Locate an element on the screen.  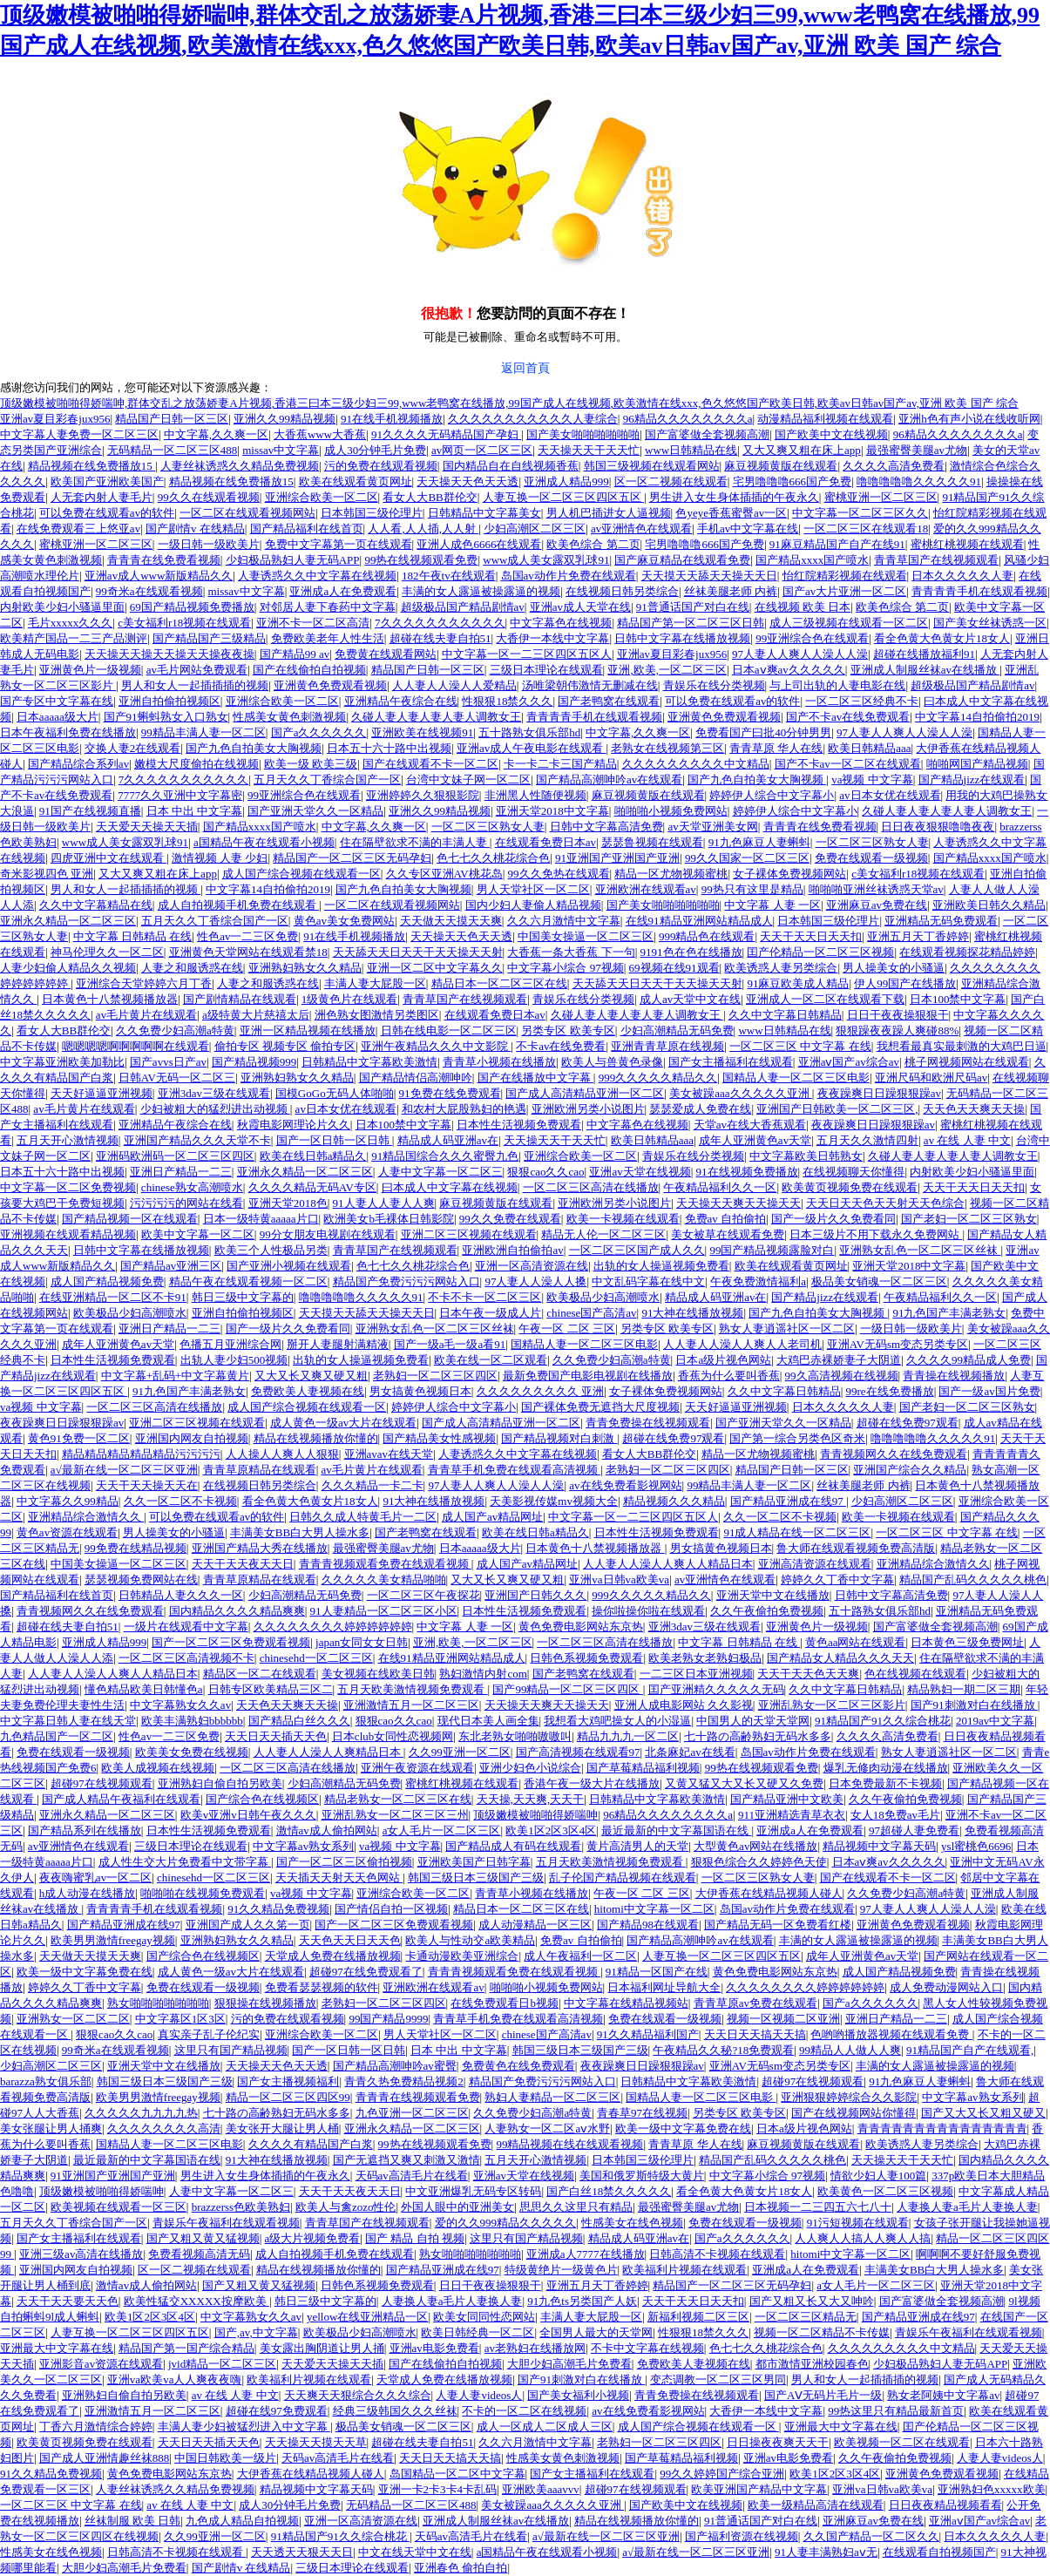
天天日天天插天天色 is located at coordinates (276, 1736).